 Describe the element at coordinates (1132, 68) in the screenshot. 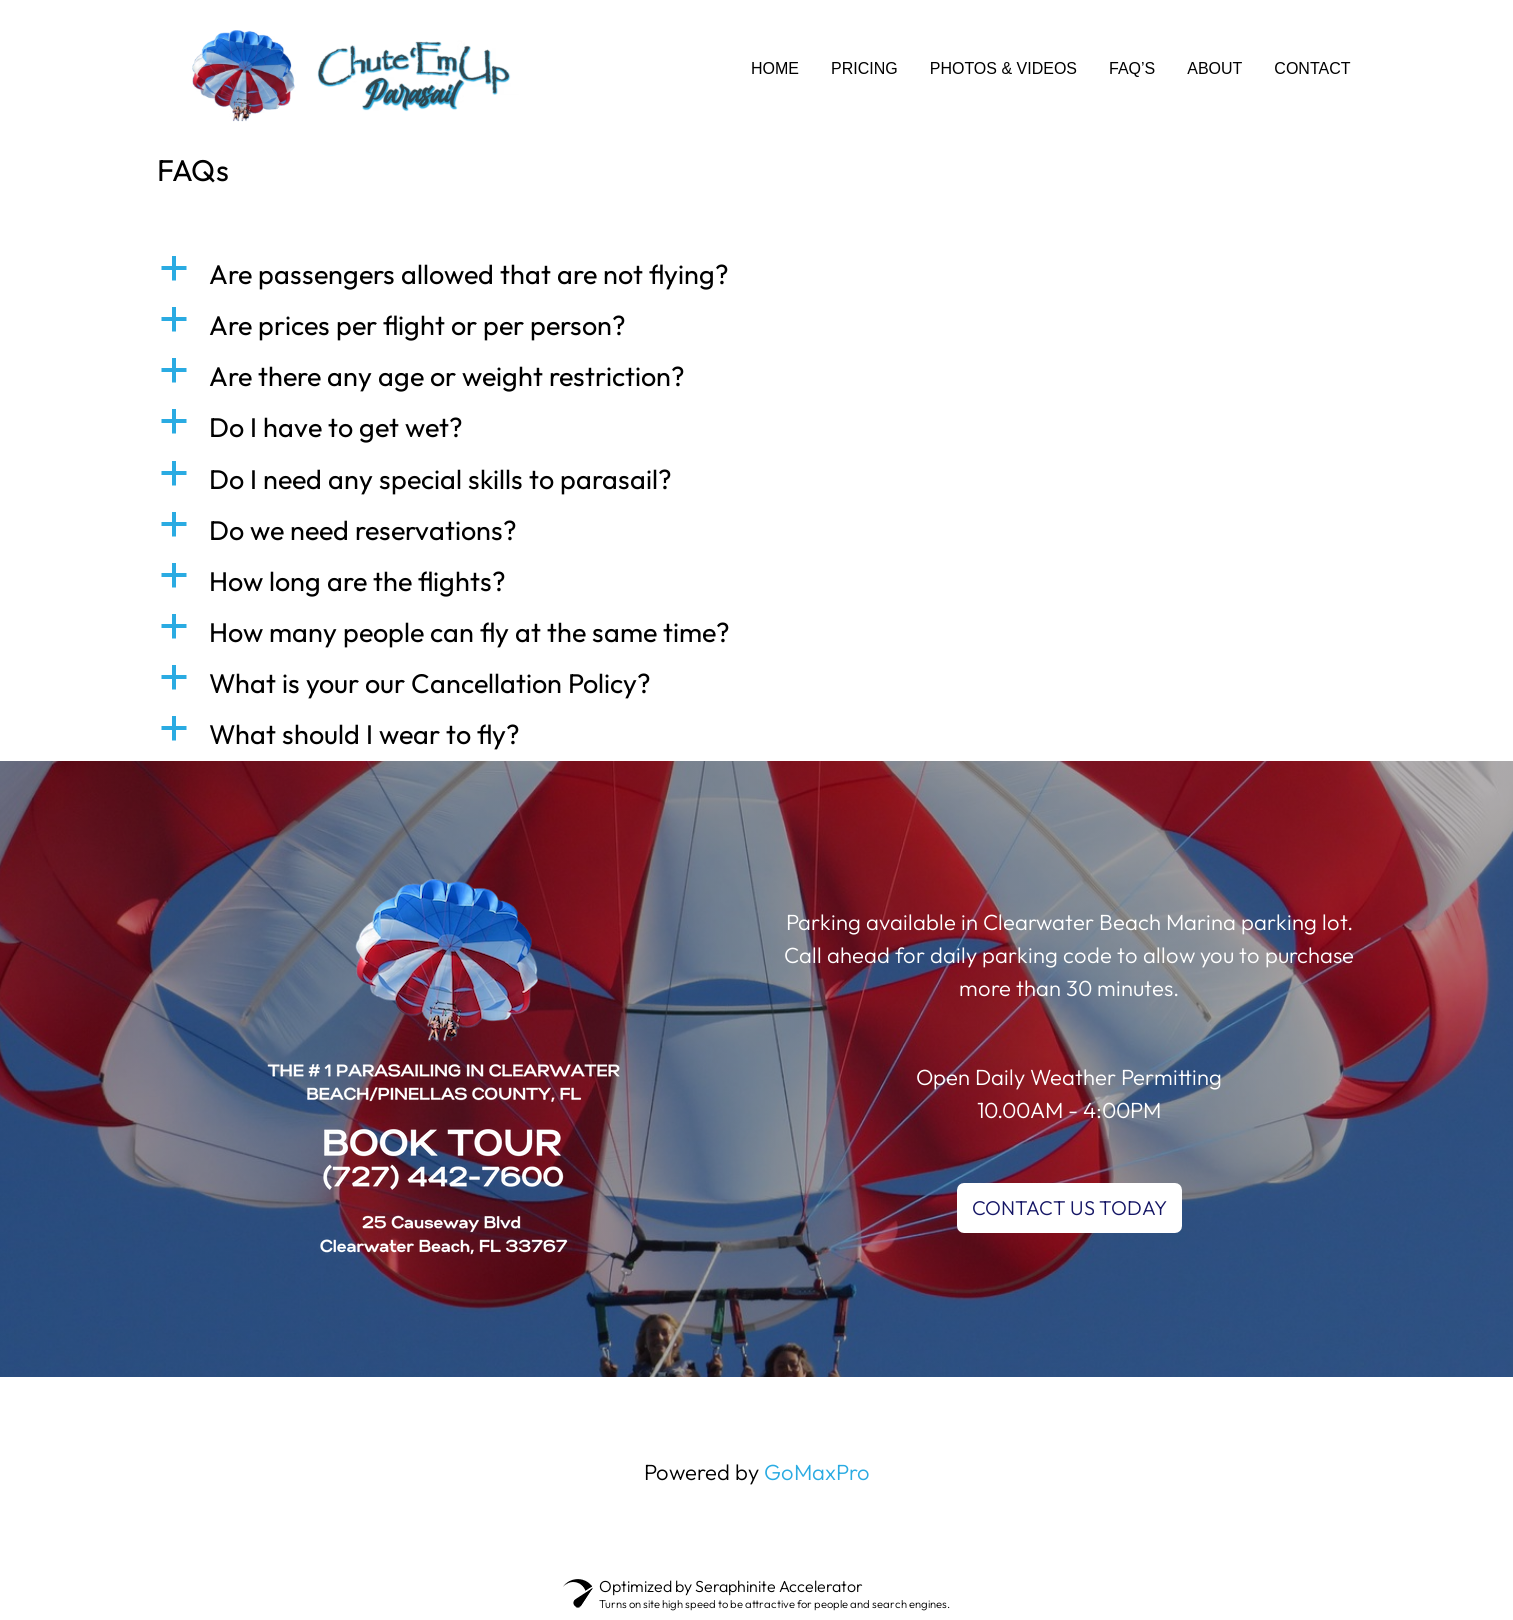

I see `FAQ’s` at that location.